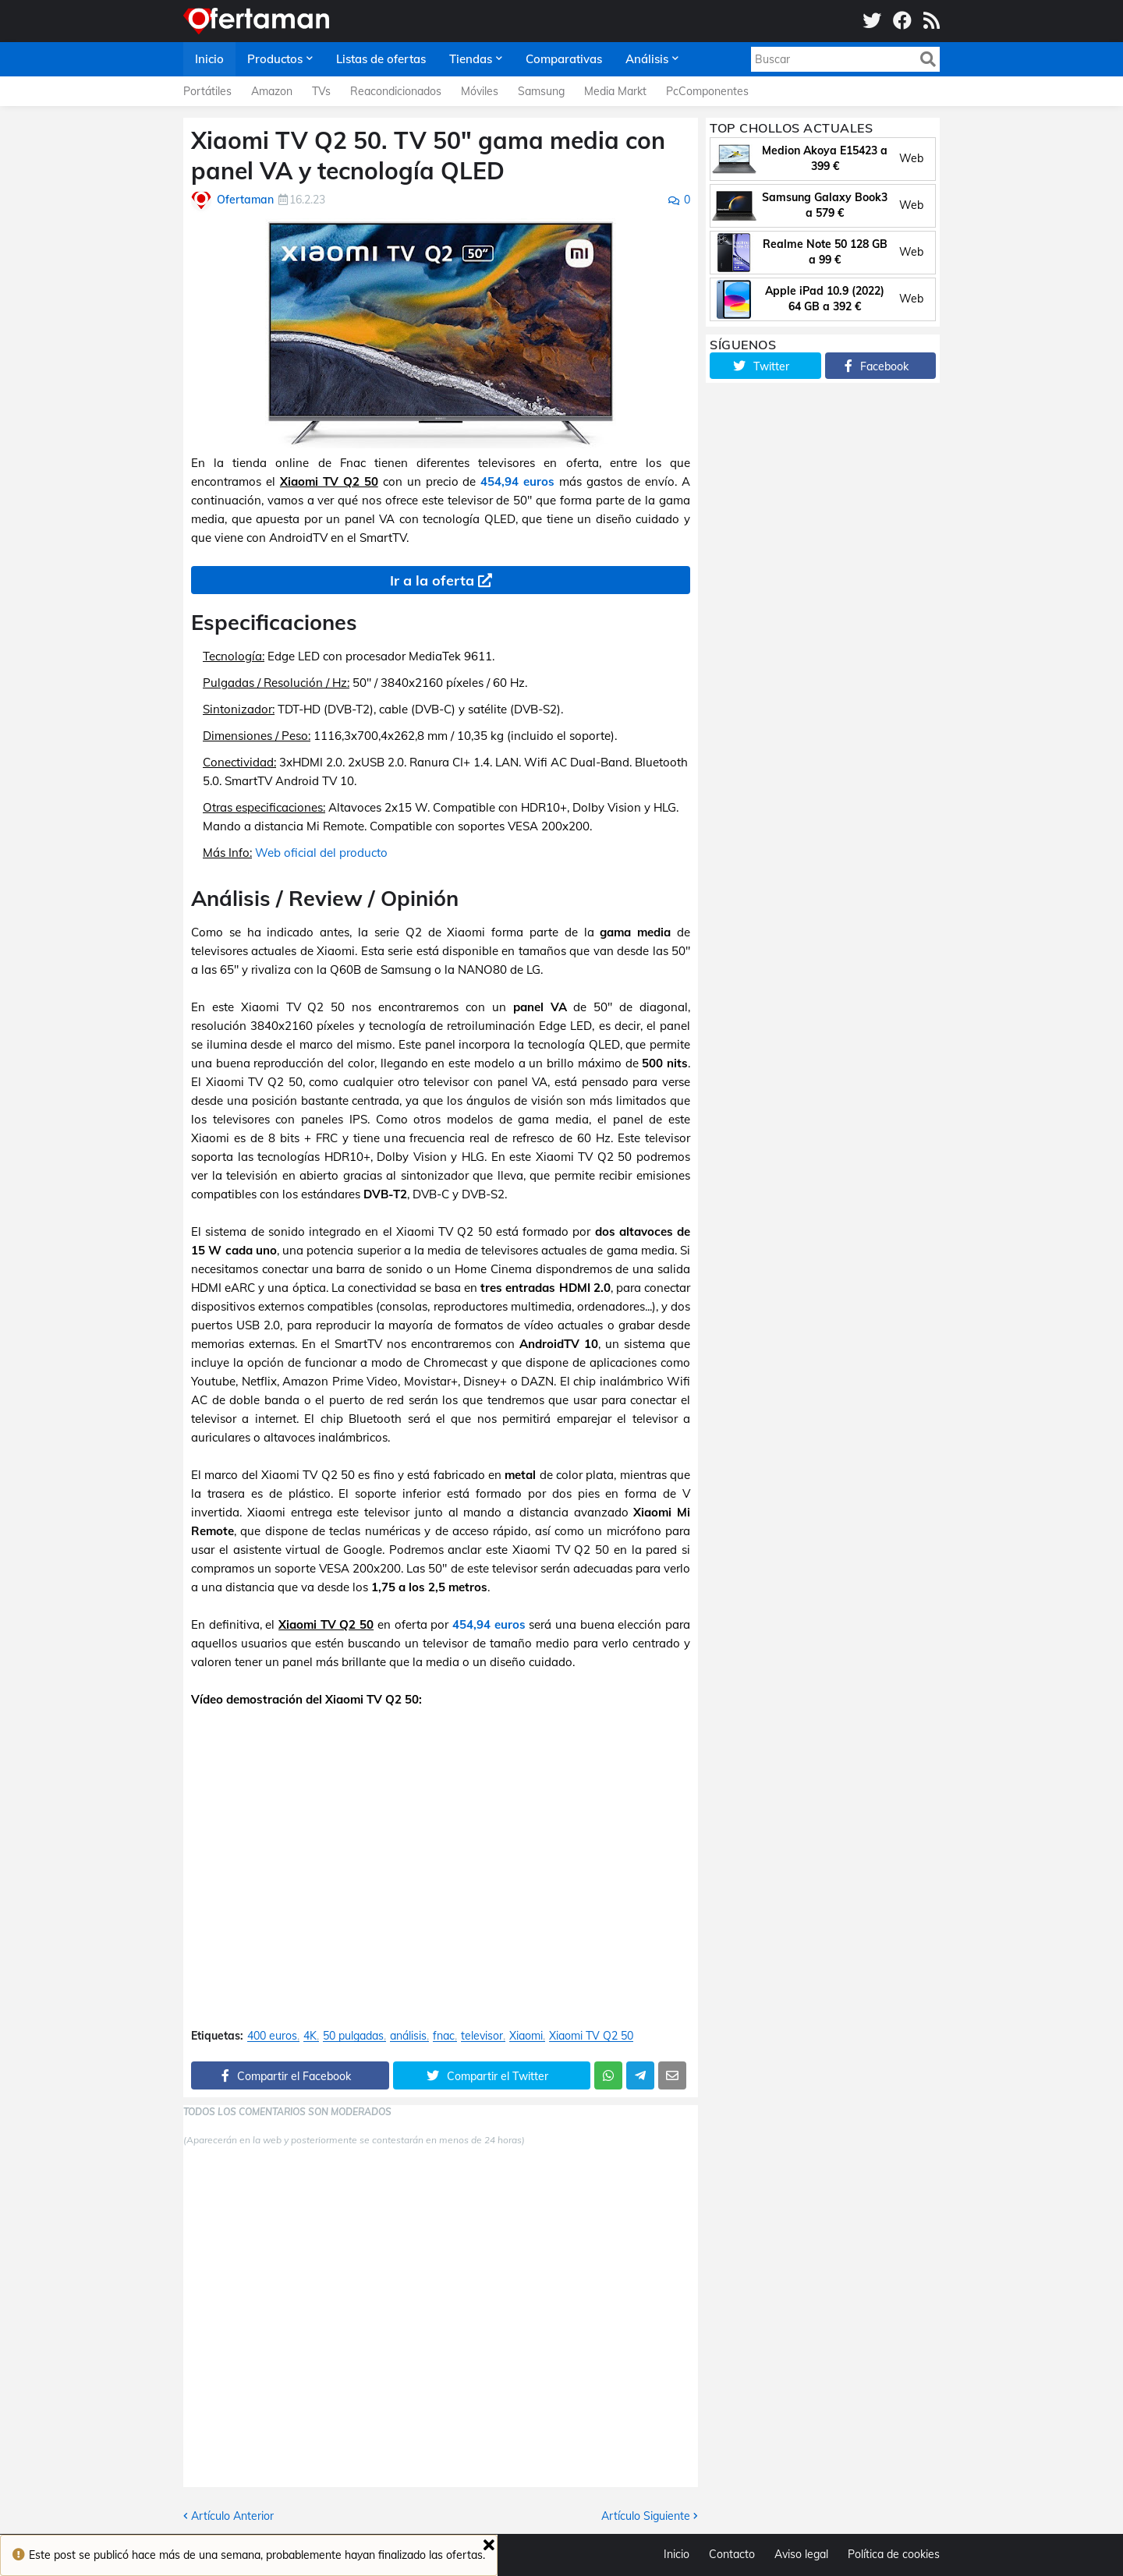  Describe the element at coordinates (479, 91) in the screenshot. I see `Móviles` at that location.